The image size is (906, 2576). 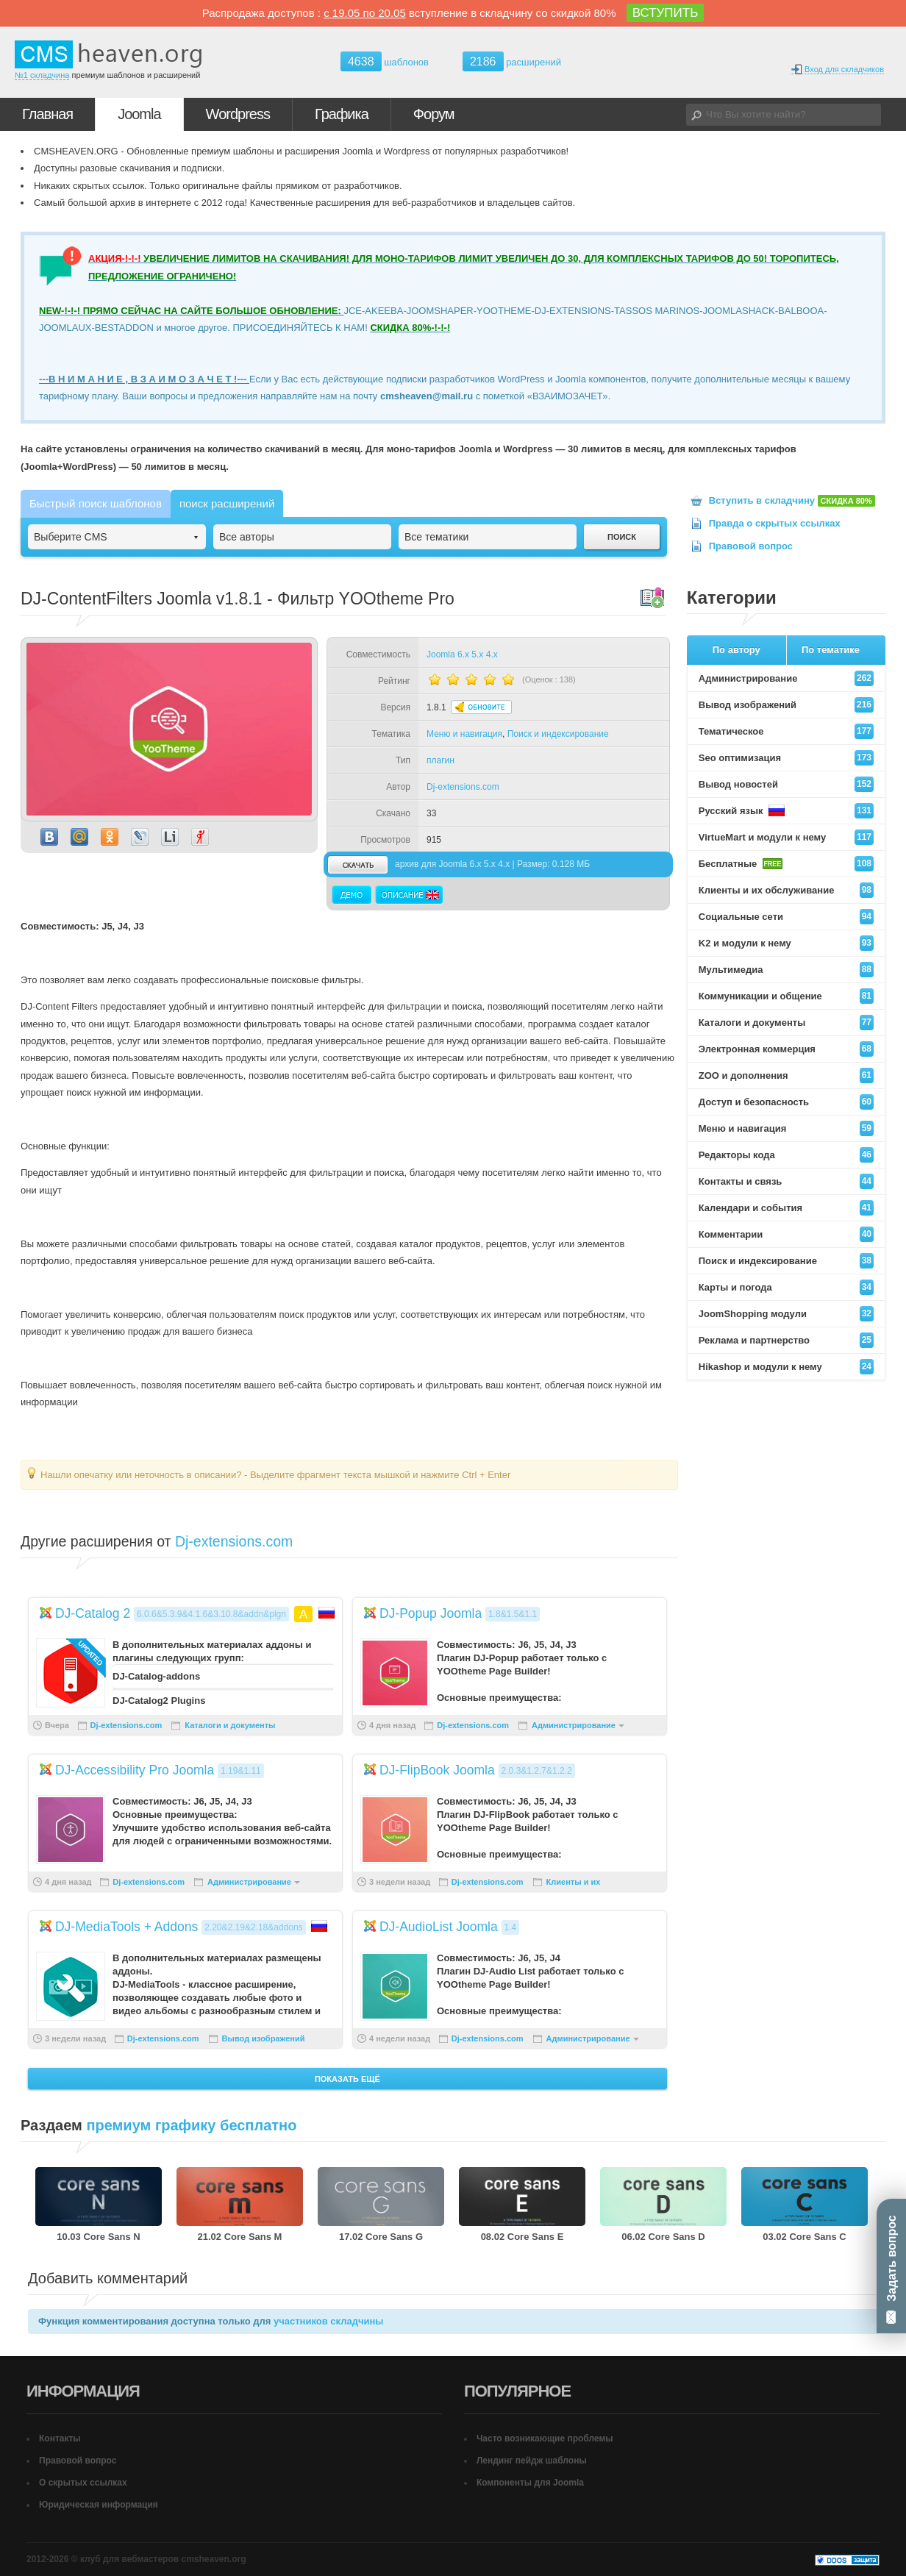 What do you see at coordinates (786, 1049) in the screenshot?
I see `Электронная коммерция` at bounding box center [786, 1049].